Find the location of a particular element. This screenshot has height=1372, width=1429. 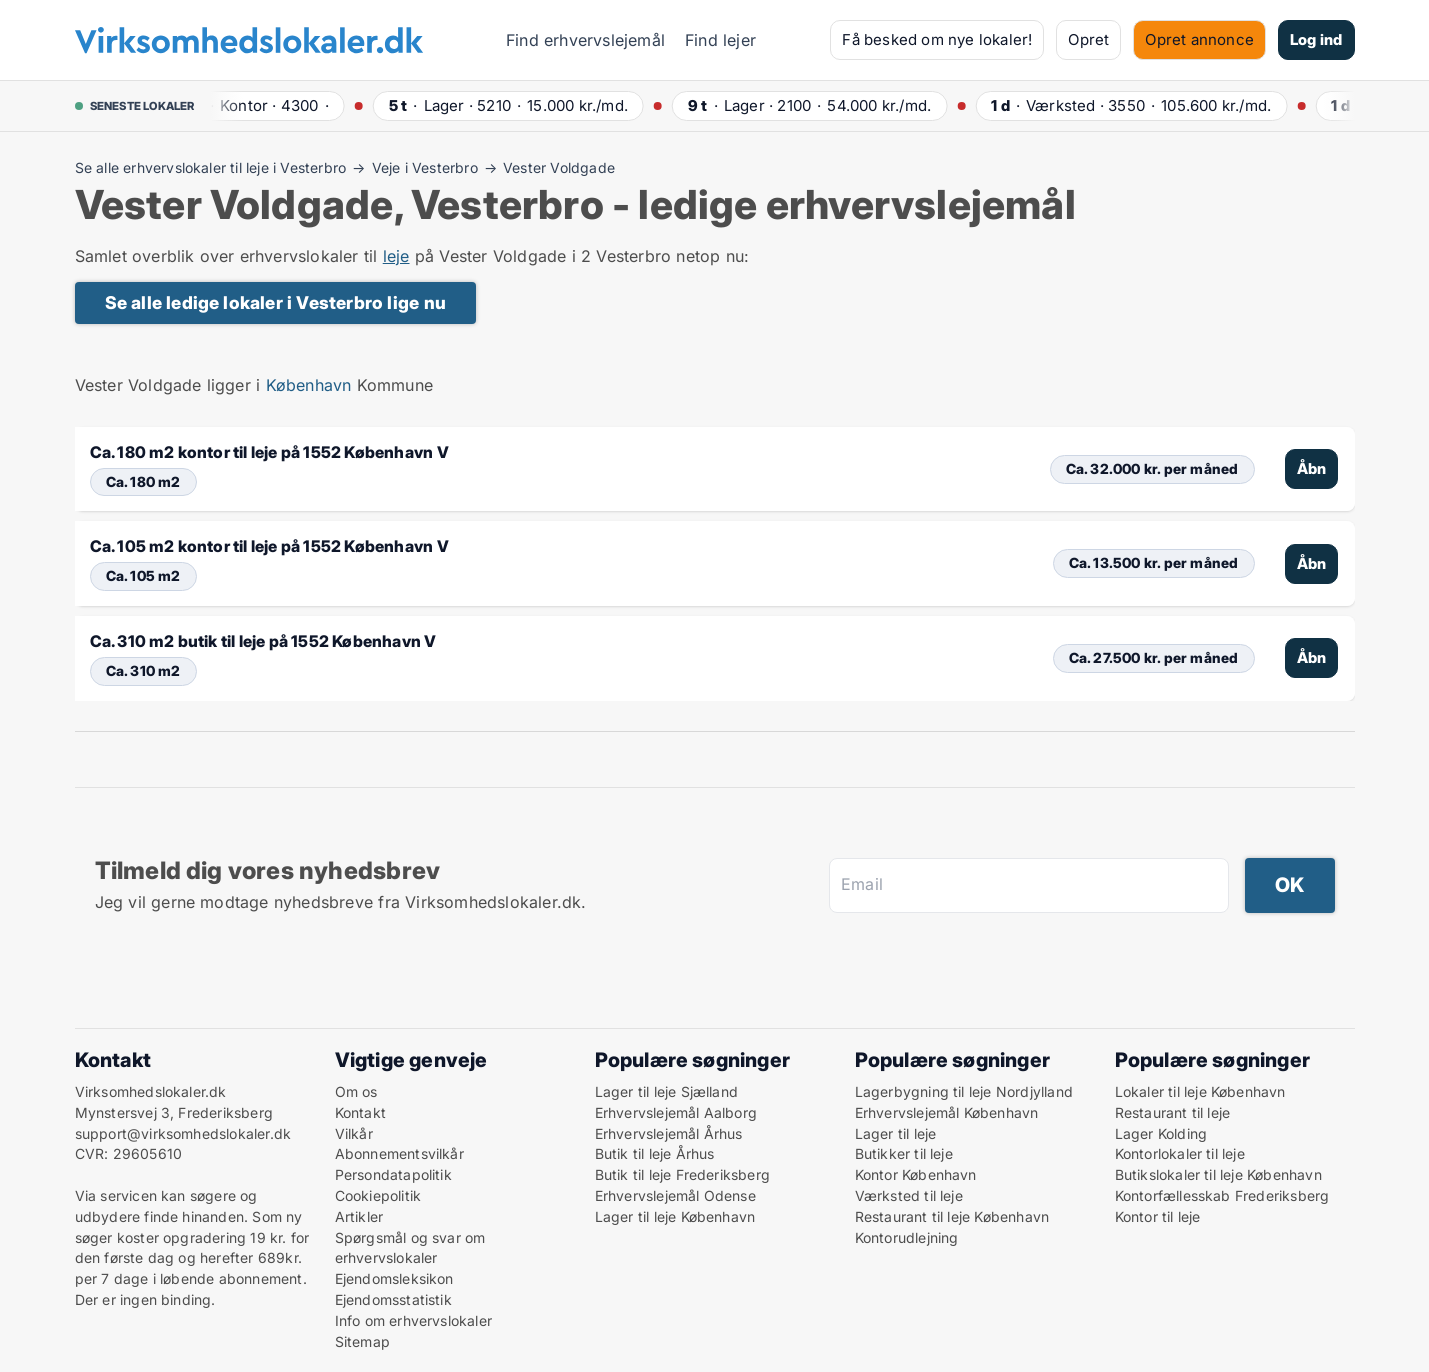

support@virksomhedslokaler.dk is located at coordinates (183, 1133).